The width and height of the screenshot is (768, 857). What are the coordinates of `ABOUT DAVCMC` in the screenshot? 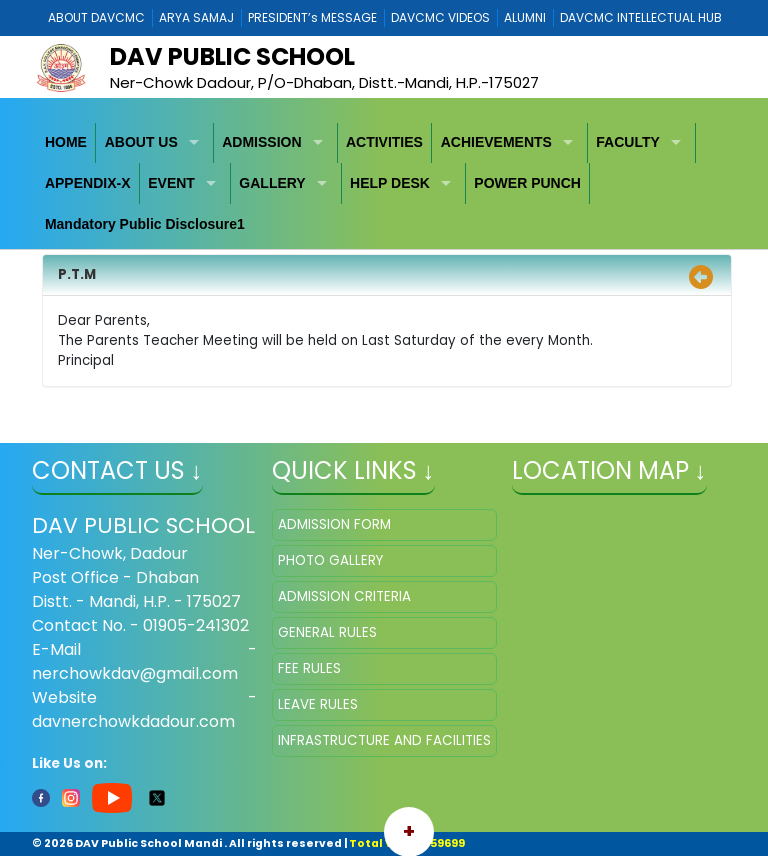 It's located at (96, 17).